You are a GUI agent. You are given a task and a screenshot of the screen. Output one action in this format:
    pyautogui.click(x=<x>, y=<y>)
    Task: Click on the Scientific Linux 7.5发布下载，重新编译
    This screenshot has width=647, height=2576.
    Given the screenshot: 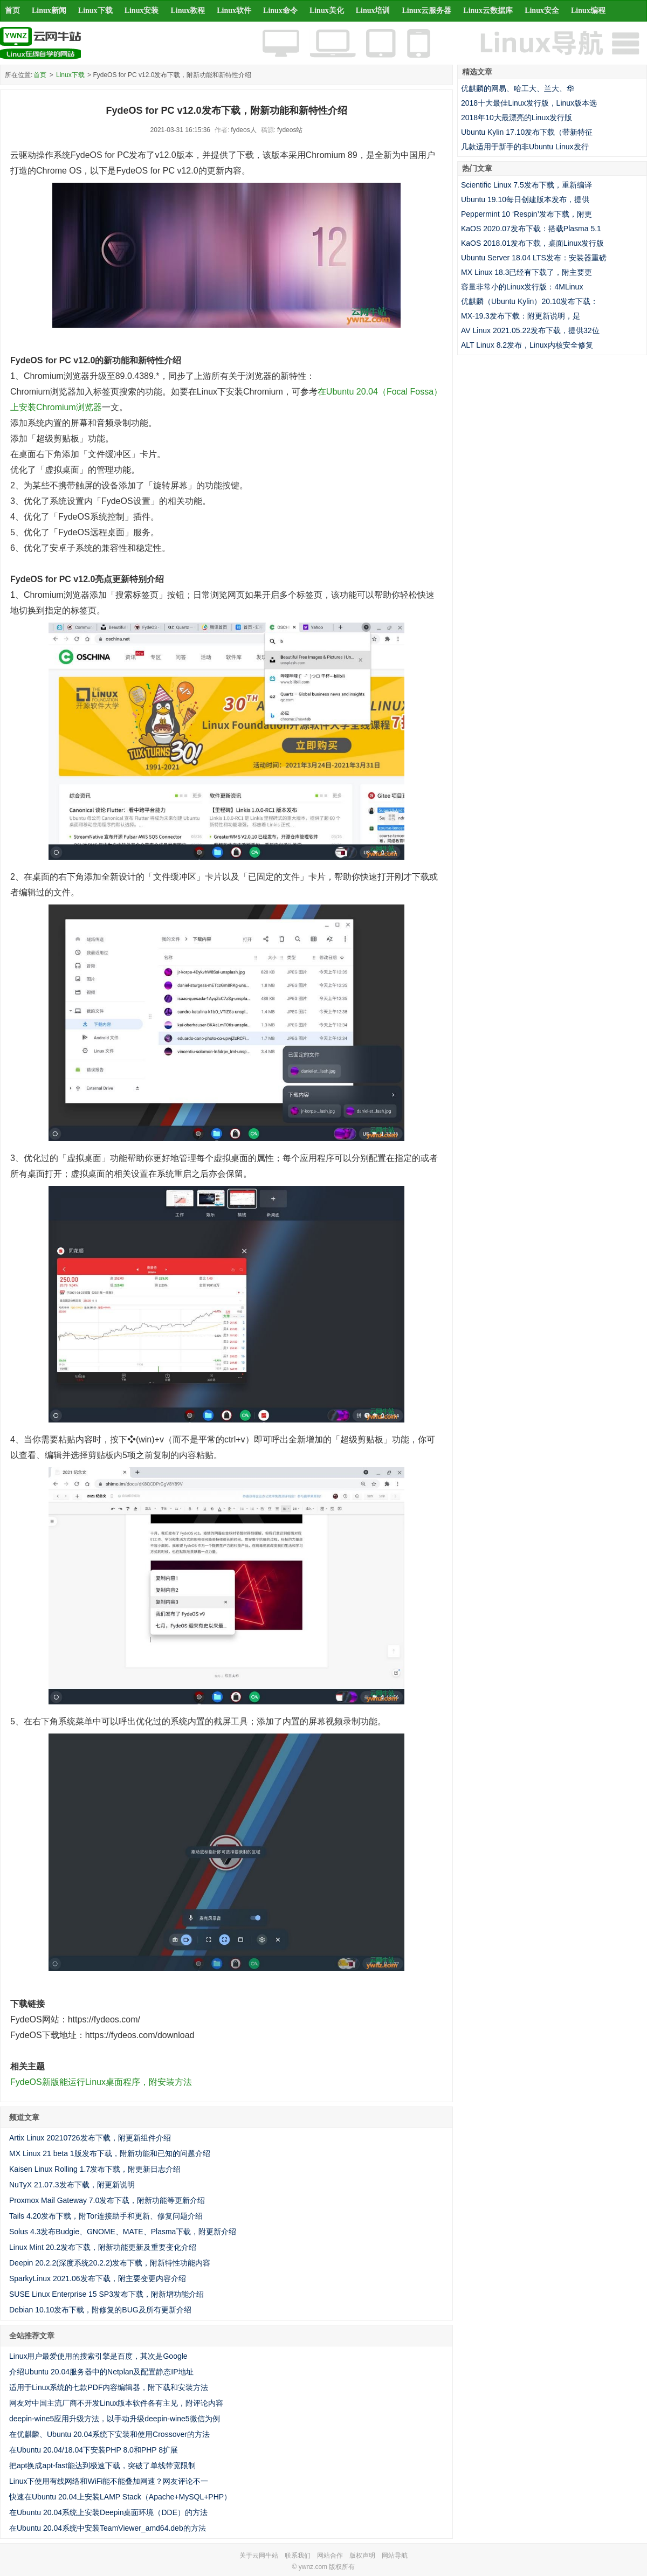 What is the action you would take?
    pyautogui.click(x=526, y=185)
    